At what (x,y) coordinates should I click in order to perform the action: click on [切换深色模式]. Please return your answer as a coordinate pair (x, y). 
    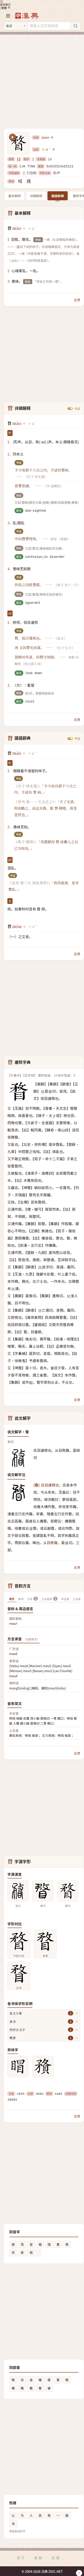
    Looking at the image, I should click on (9, 7).